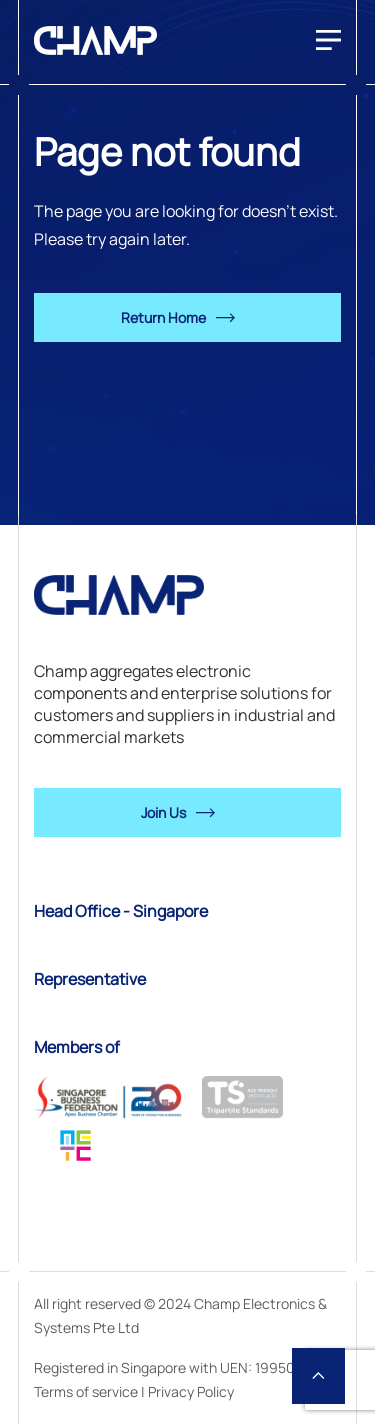  What do you see at coordinates (163, 812) in the screenshot?
I see `Join Us` at bounding box center [163, 812].